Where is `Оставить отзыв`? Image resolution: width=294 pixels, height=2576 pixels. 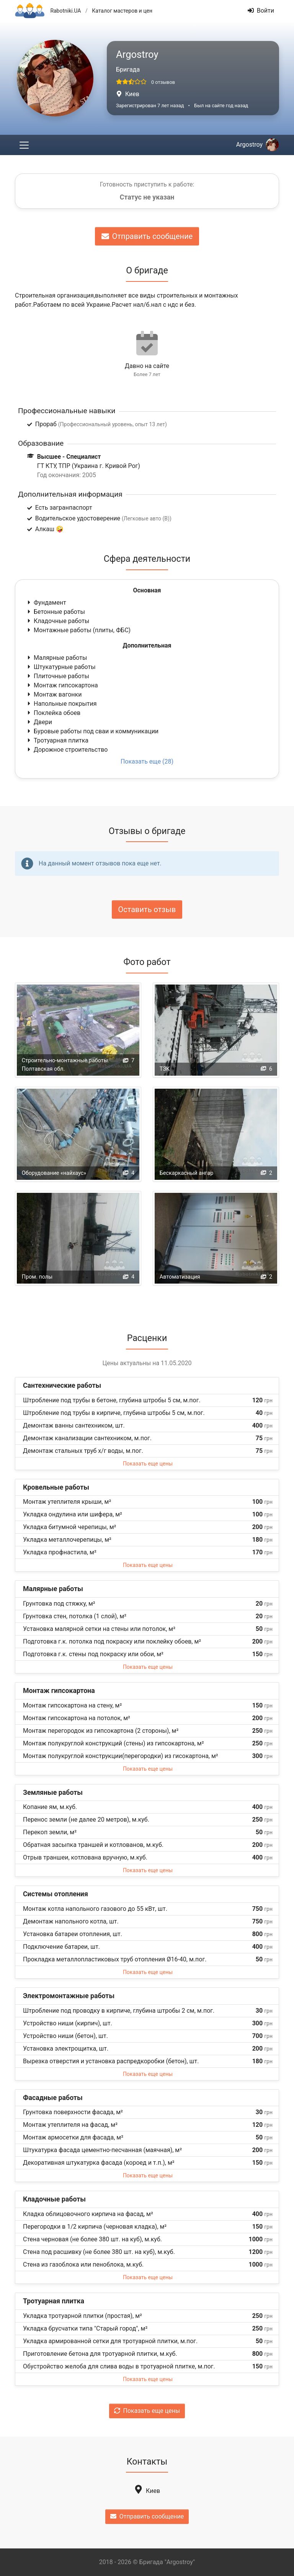 Оставить отзыв is located at coordinates (147, 909).